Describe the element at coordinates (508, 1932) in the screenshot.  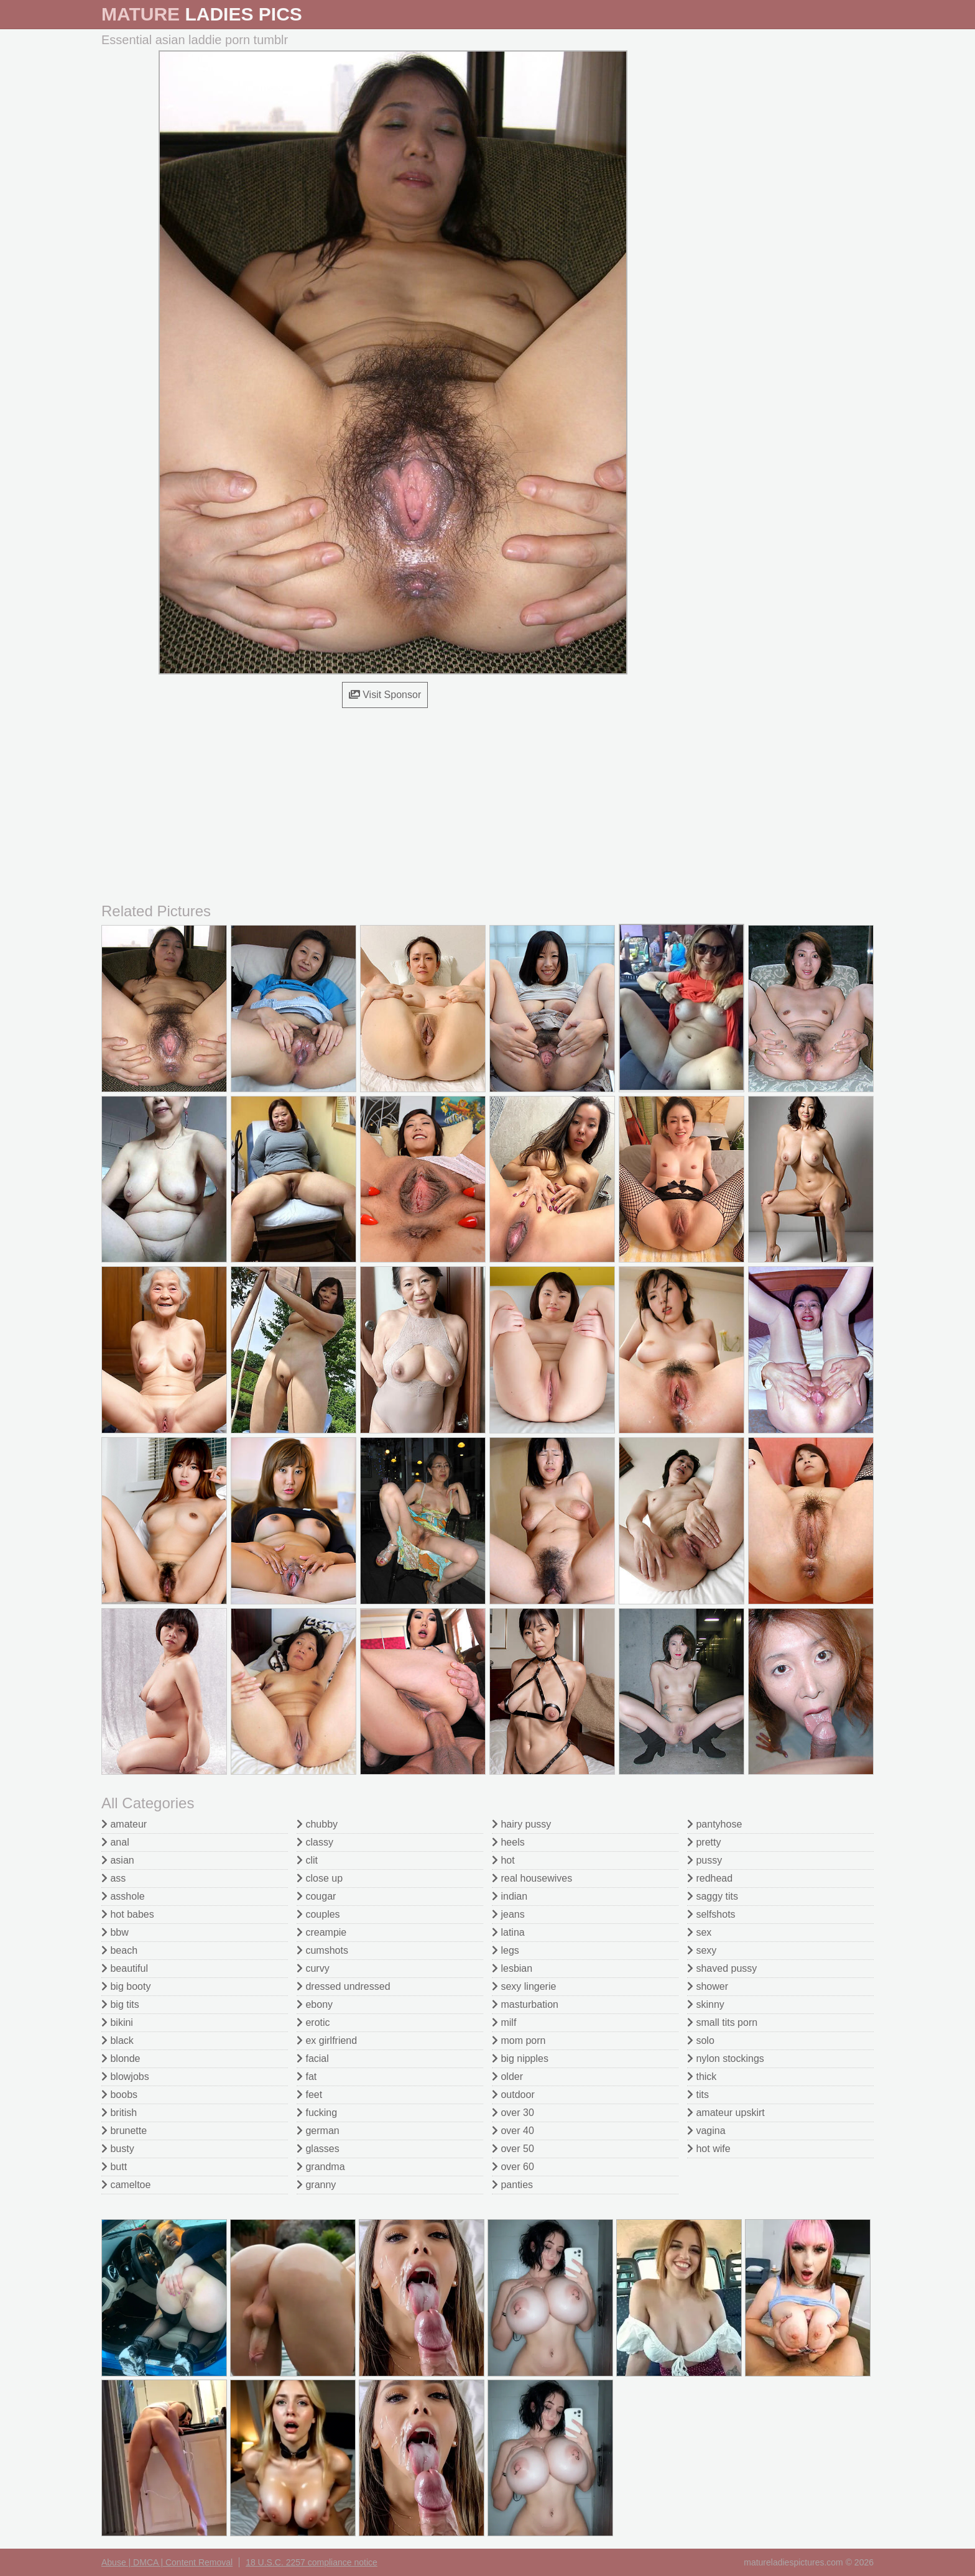
I see `latina` at that location.